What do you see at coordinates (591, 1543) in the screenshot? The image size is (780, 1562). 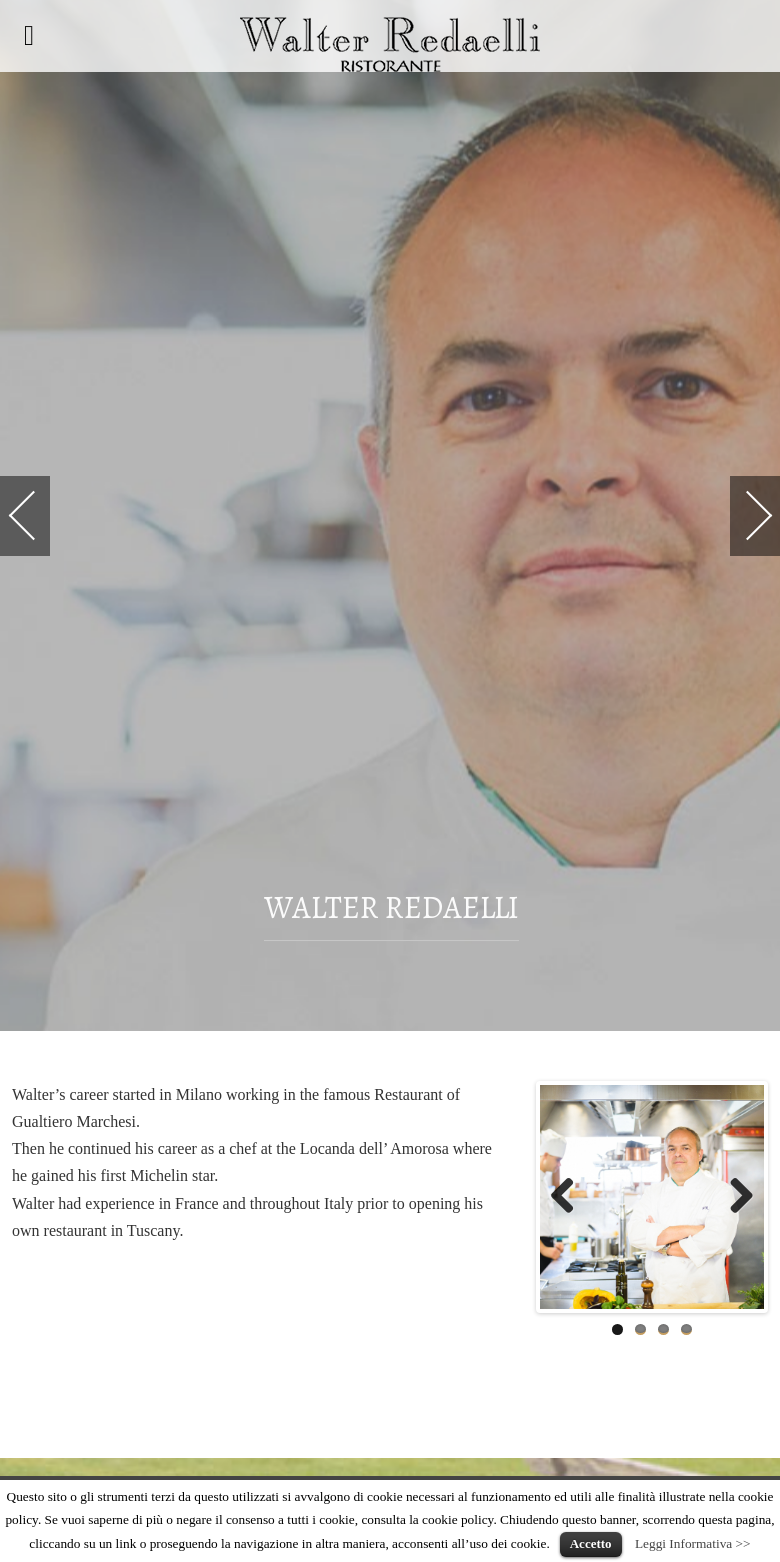 I see `Accetto` at bounding box center [591, 1543].